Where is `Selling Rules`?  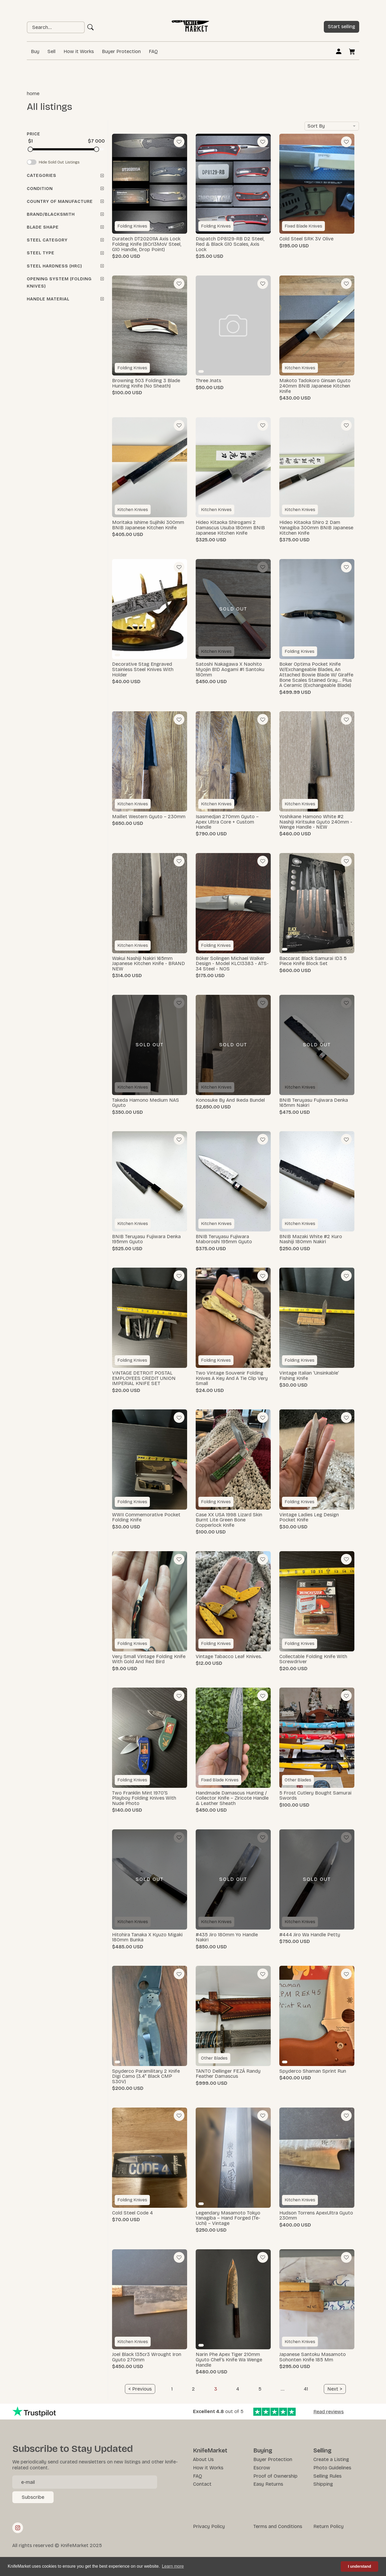
Selling Rules is located at coordinates (327, 2476).